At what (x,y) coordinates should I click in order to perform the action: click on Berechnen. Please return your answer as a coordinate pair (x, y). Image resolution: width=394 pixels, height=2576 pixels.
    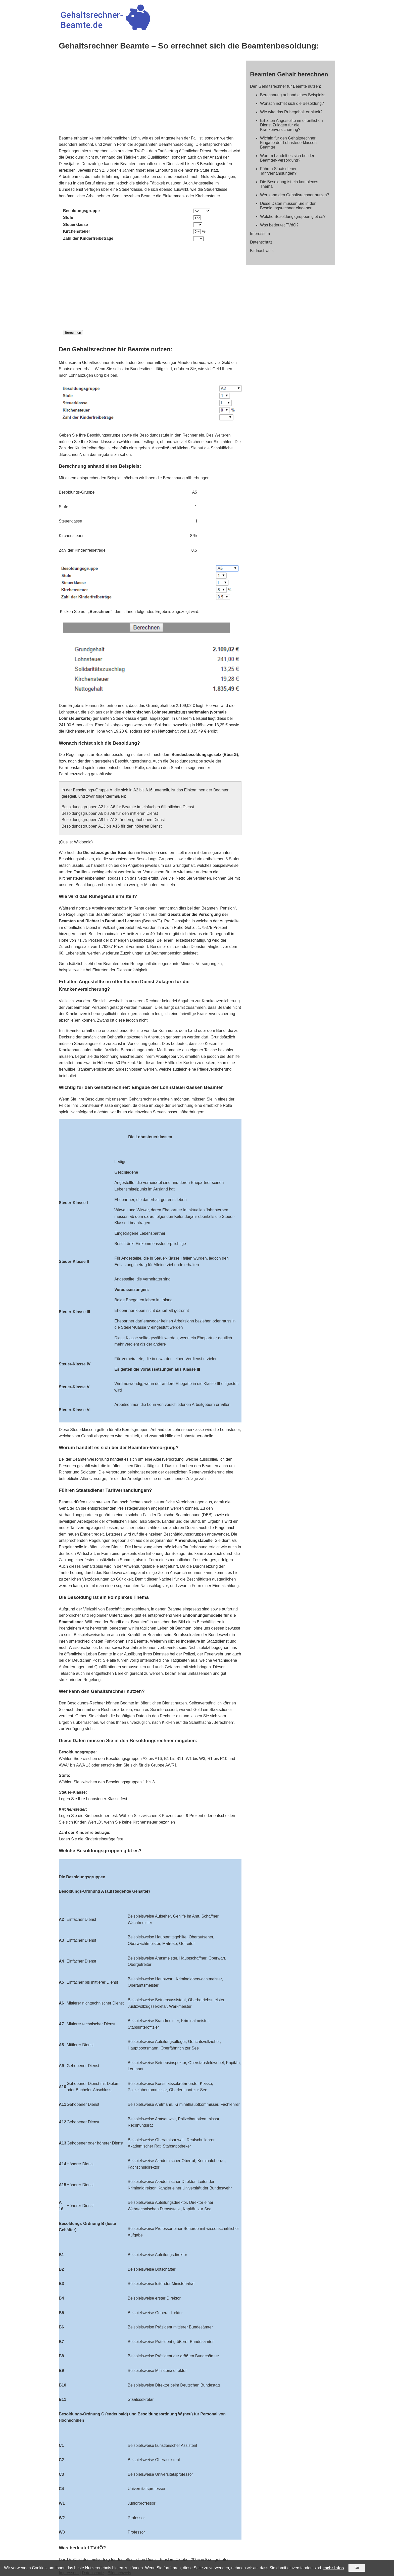
    Looking at the image, I should click on (73, 333).